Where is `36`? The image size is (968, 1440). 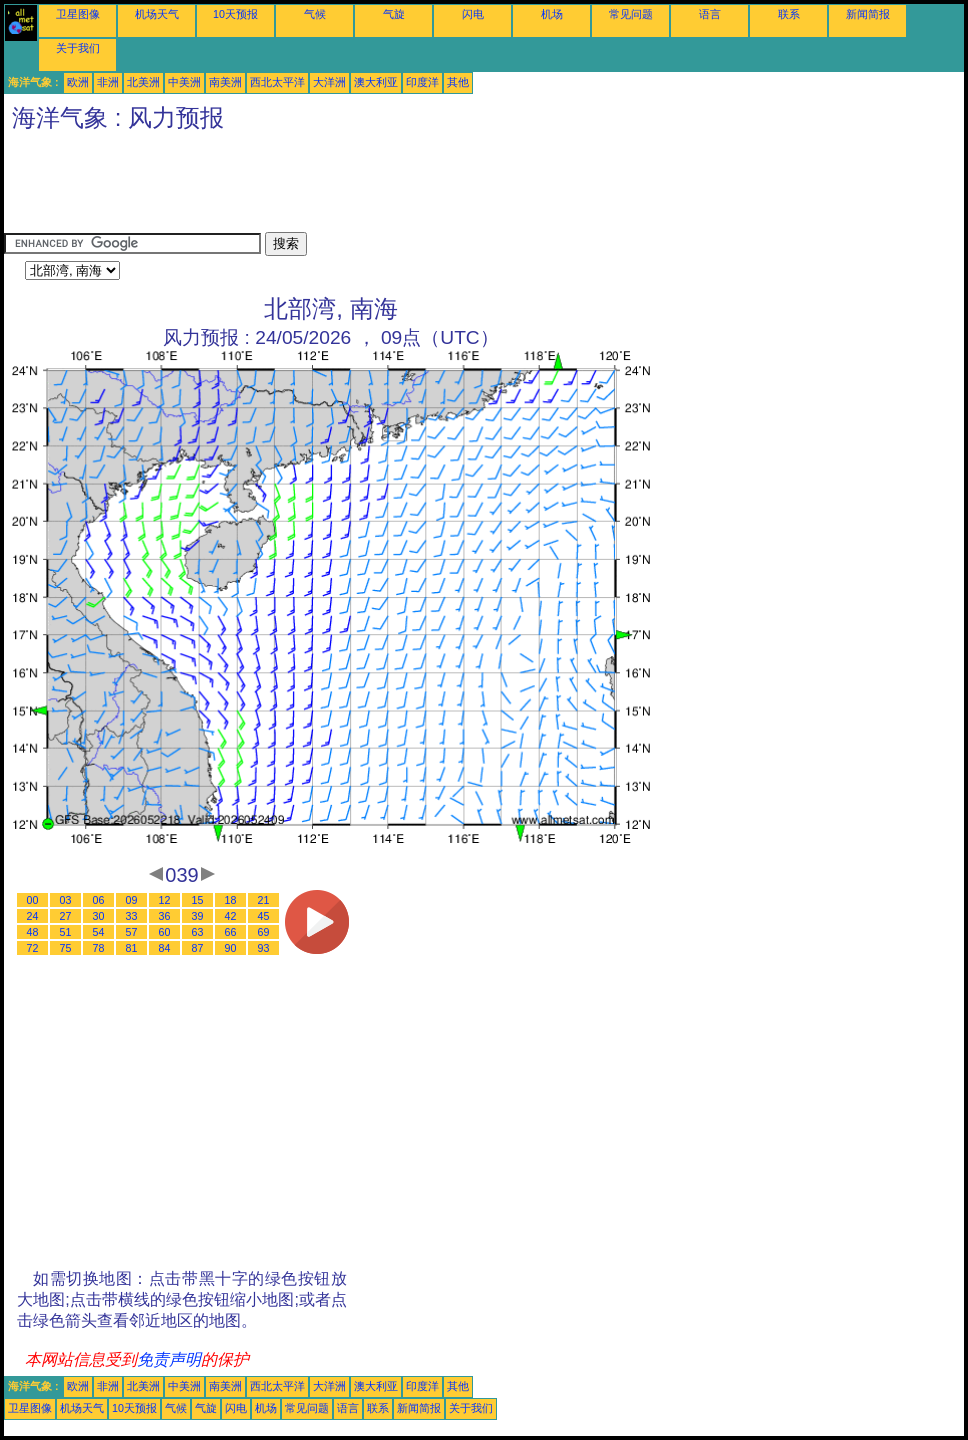 36 is located at coordinates (165, 916).